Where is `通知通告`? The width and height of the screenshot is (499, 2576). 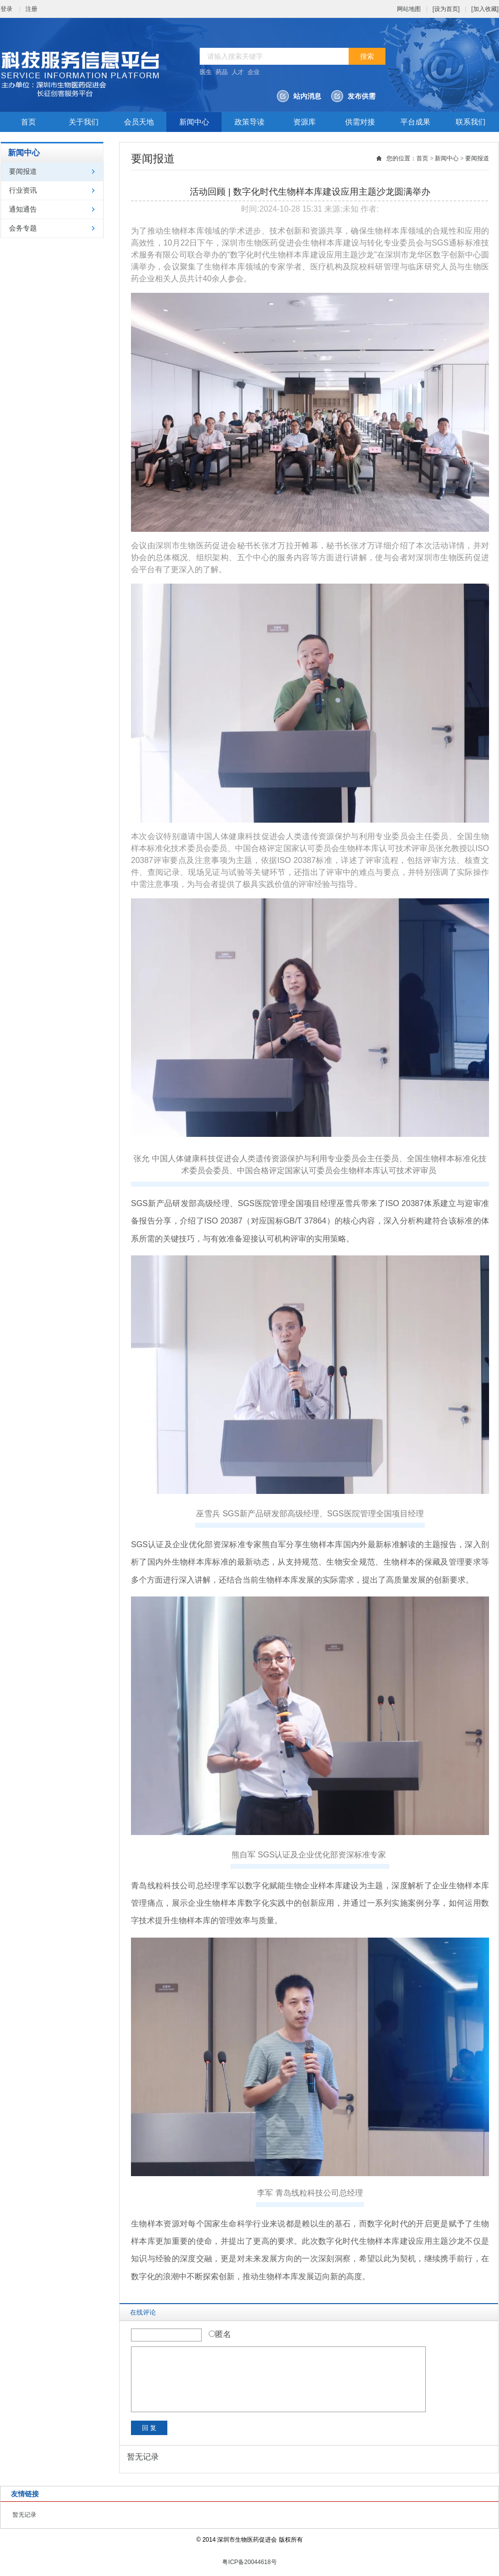
通知通告 is located at coordinates (23, 209).